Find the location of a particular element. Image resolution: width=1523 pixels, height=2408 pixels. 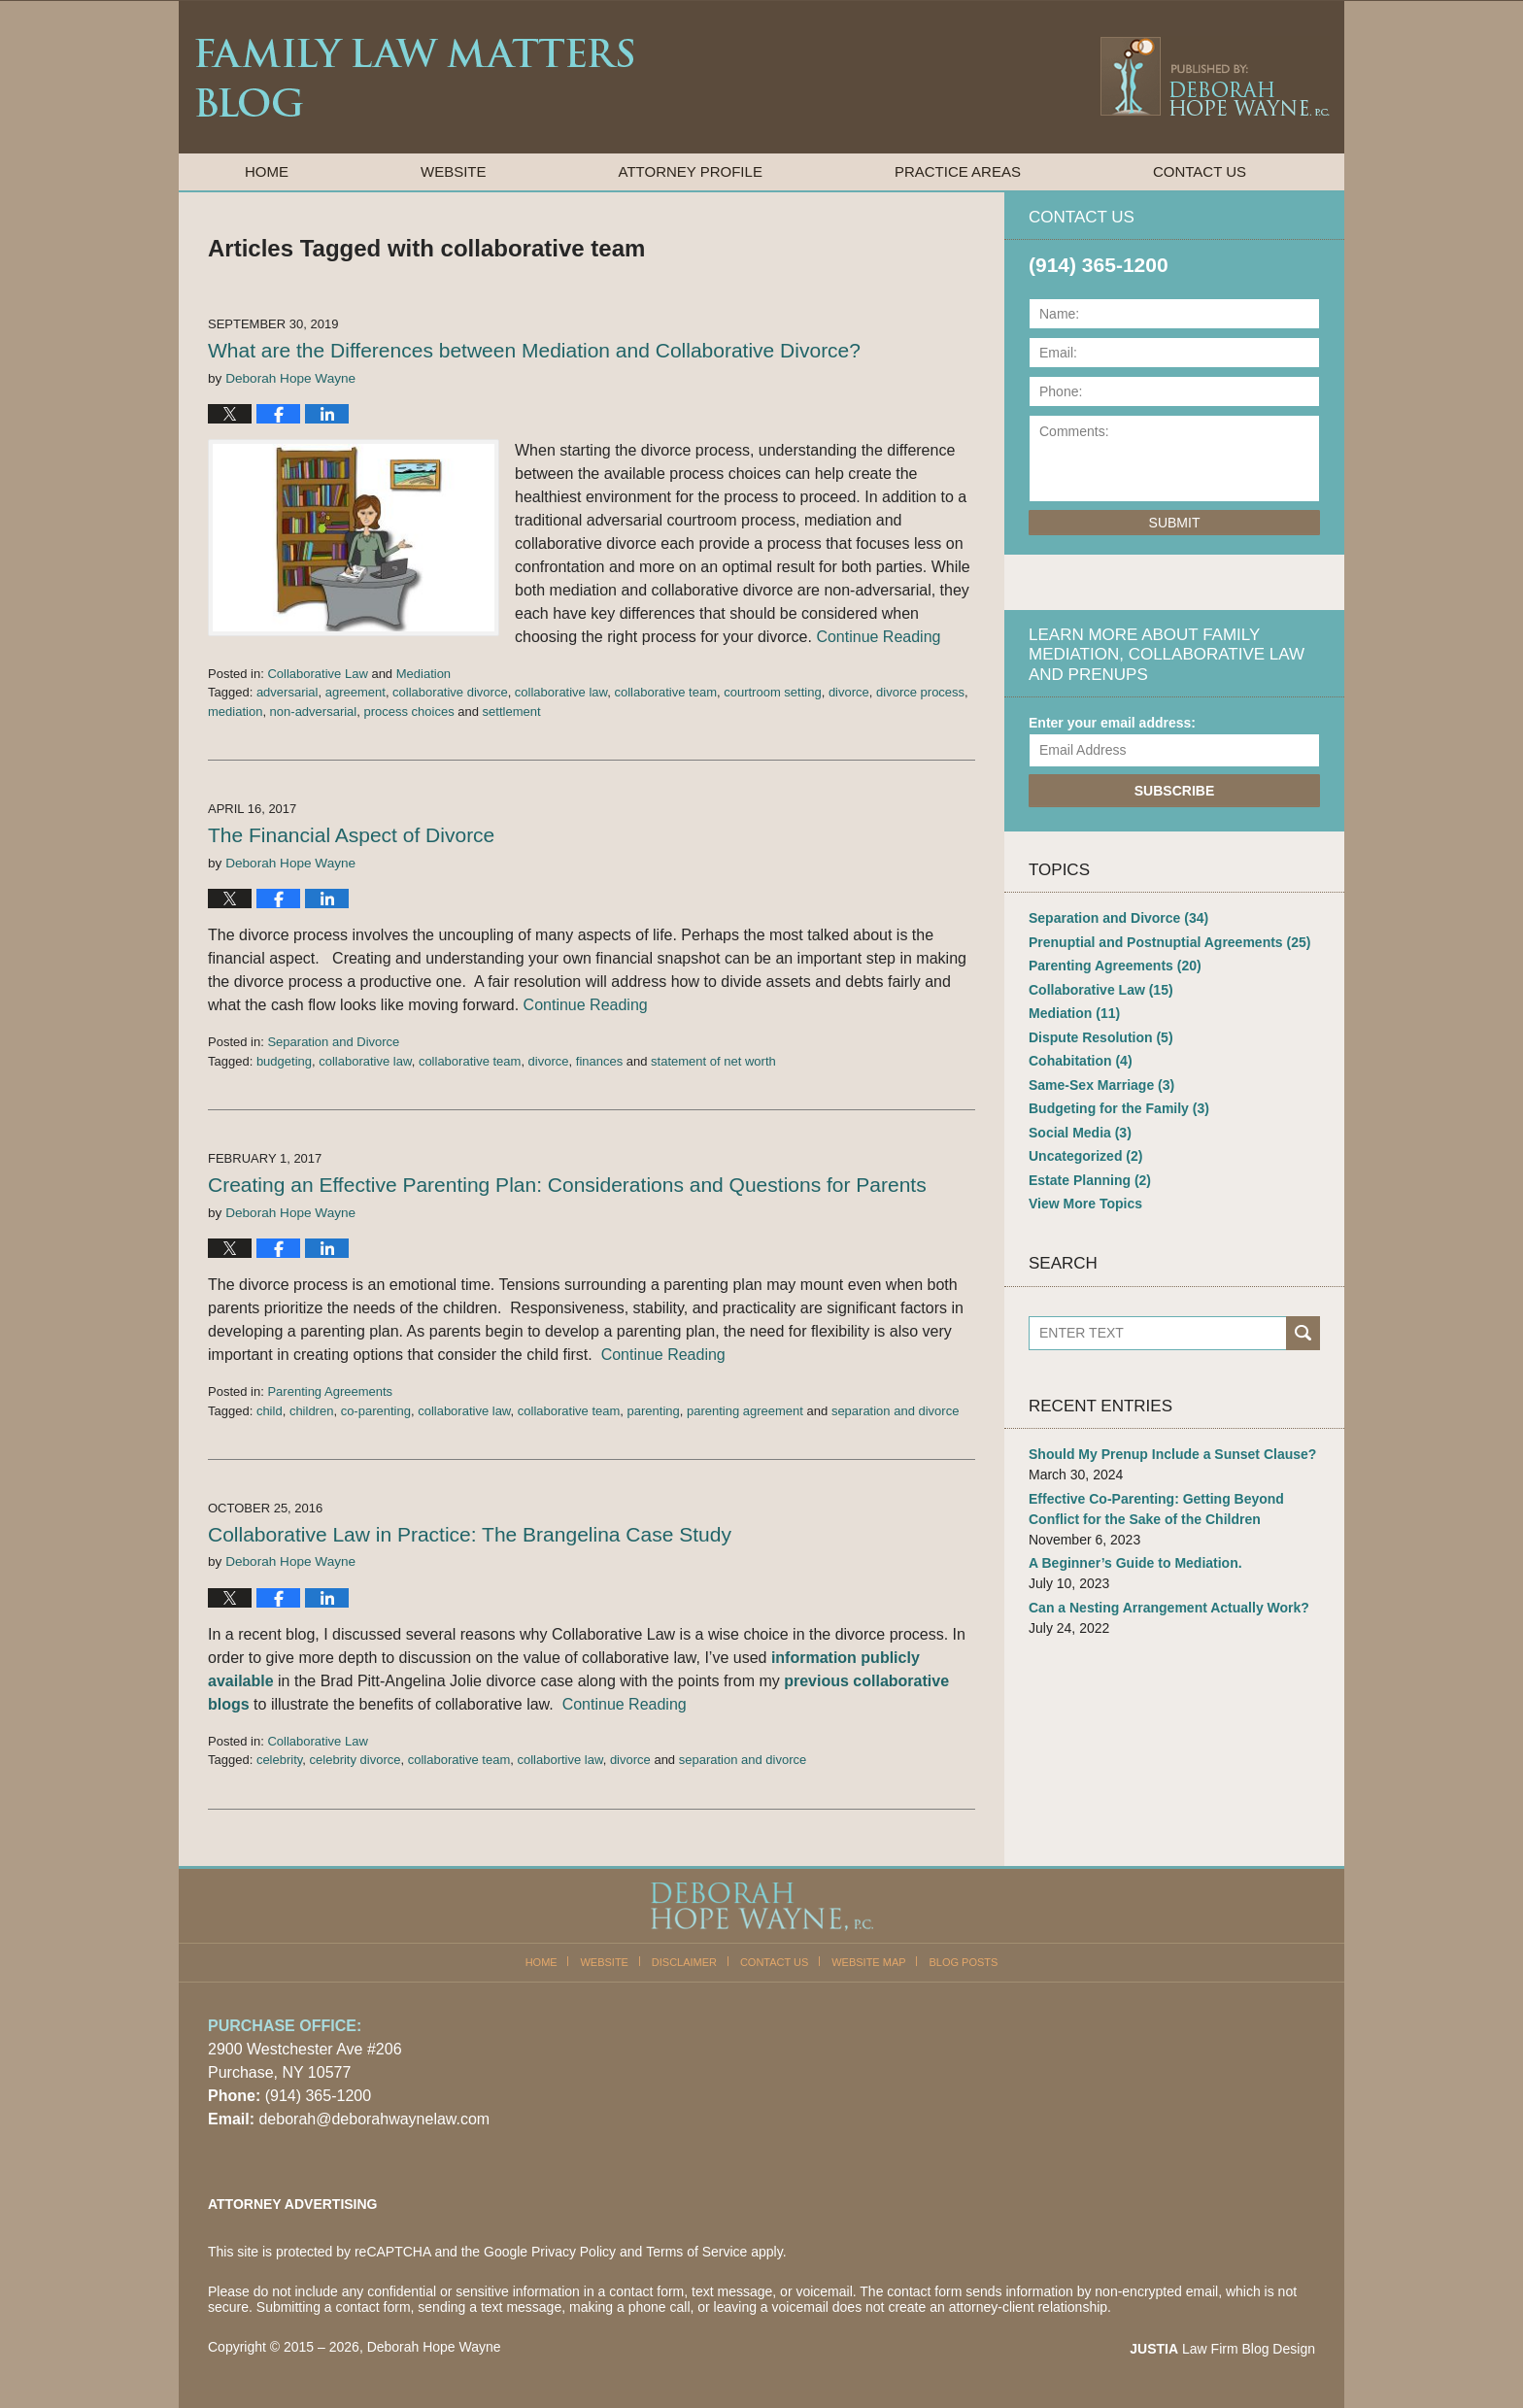

Collaborative Law in Practice: The Brangelina Case Study is located at coordinates (469, 1534).